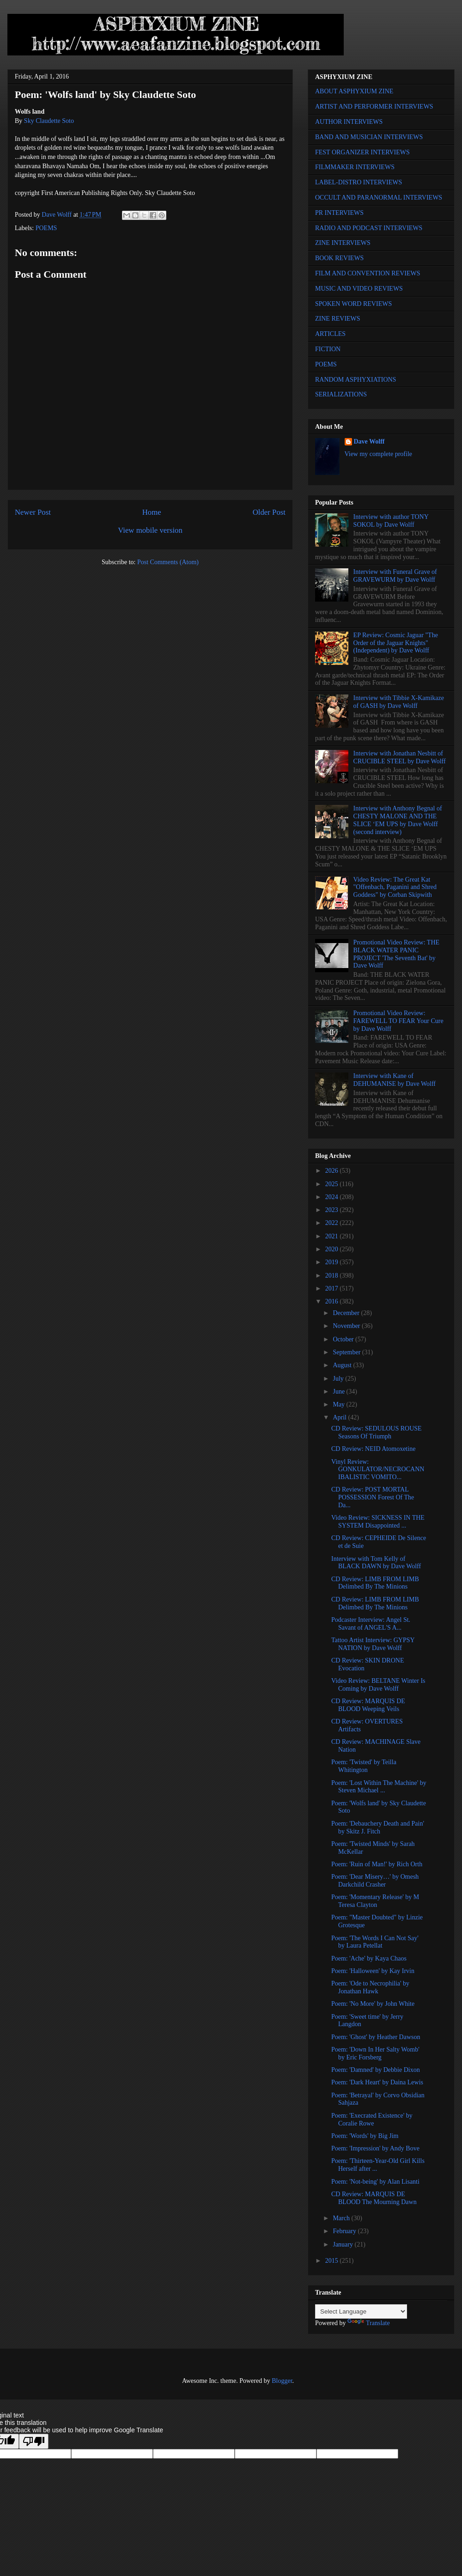  Describe the element at coordinates (355, 167) in the screenshot. I see `FILMMAKER INTERVIEWS` at that location.